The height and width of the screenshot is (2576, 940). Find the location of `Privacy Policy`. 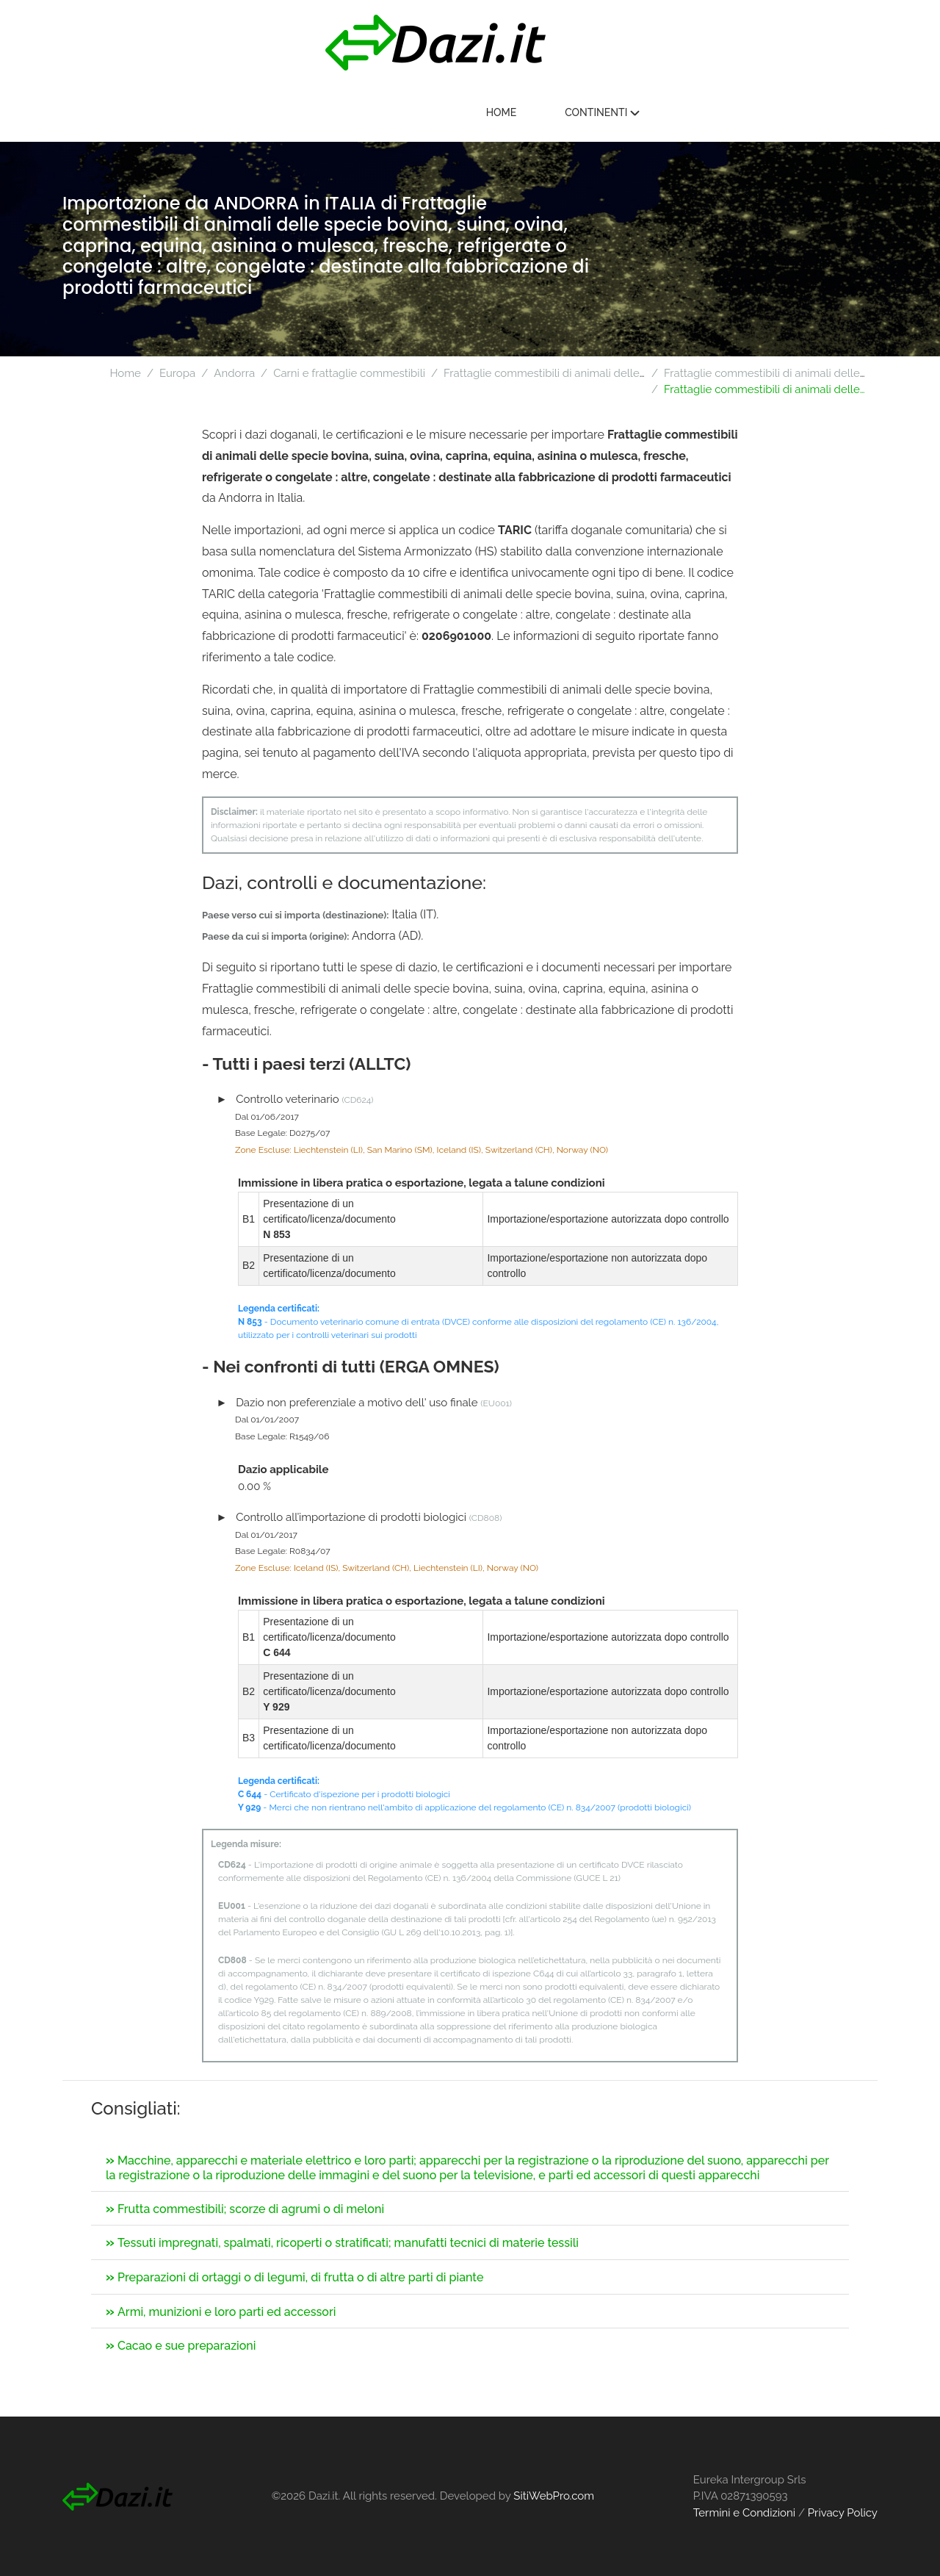

Privacy Policy is located at coordinates (843, 2512).